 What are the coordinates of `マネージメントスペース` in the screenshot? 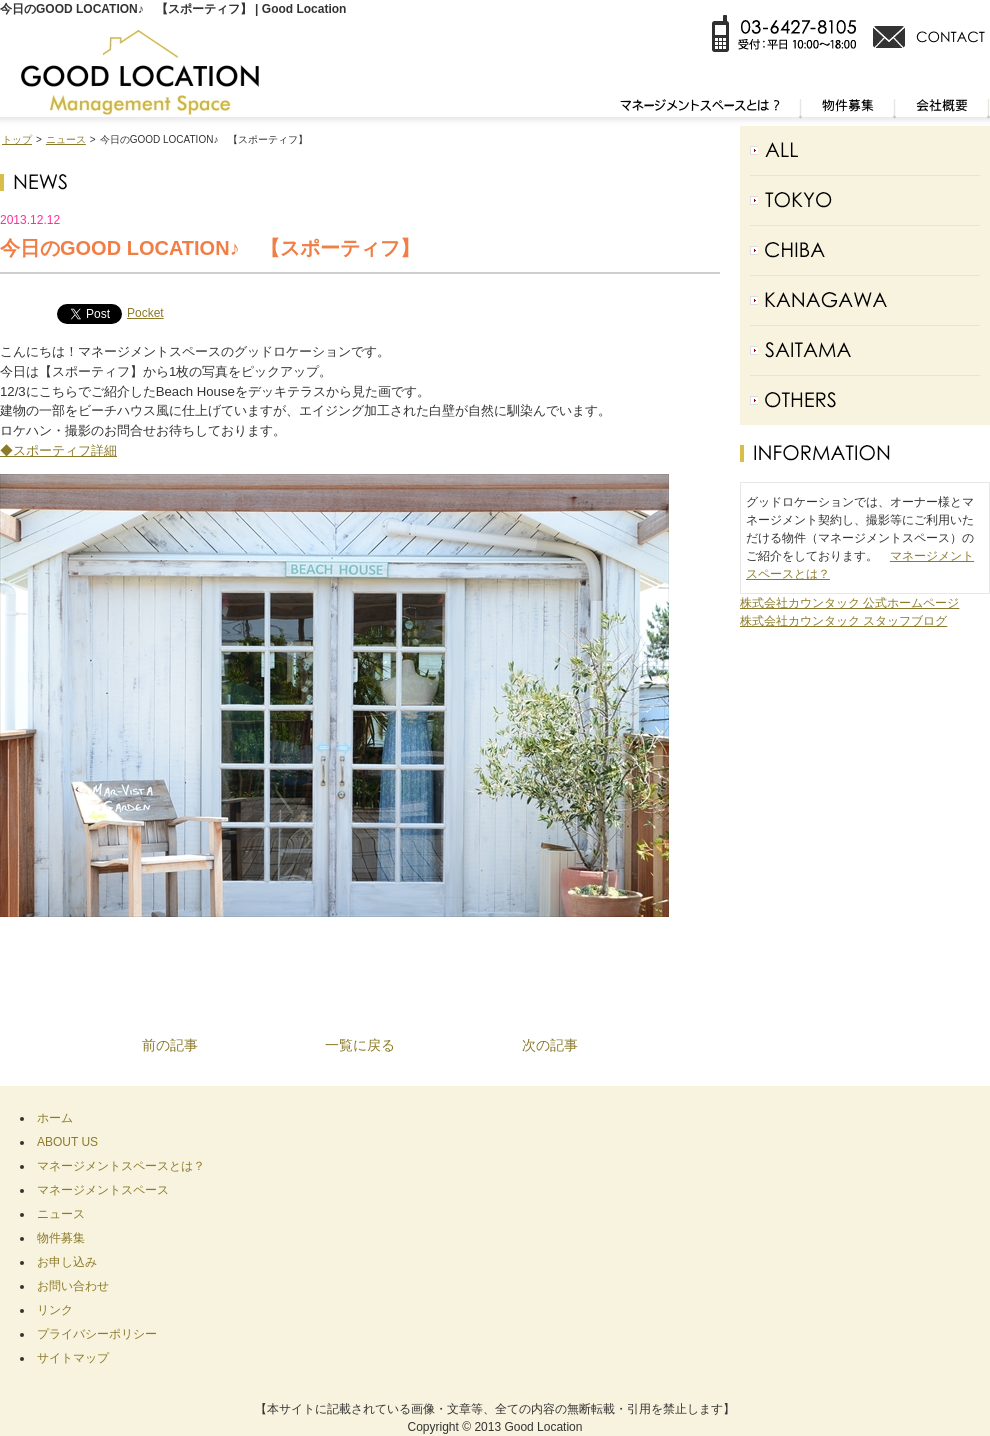 It's located at (103, 1190).